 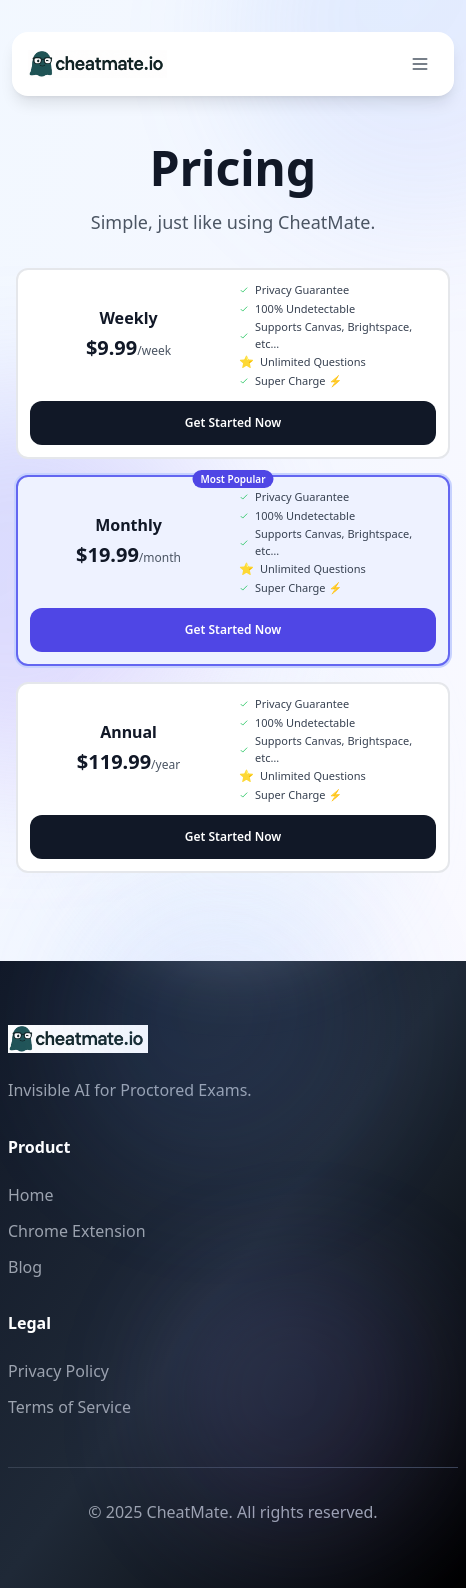 What do you see at coordinates (233, 422) in the screenshot?
I see `Get Started Now` at bounding box center [233, 422].